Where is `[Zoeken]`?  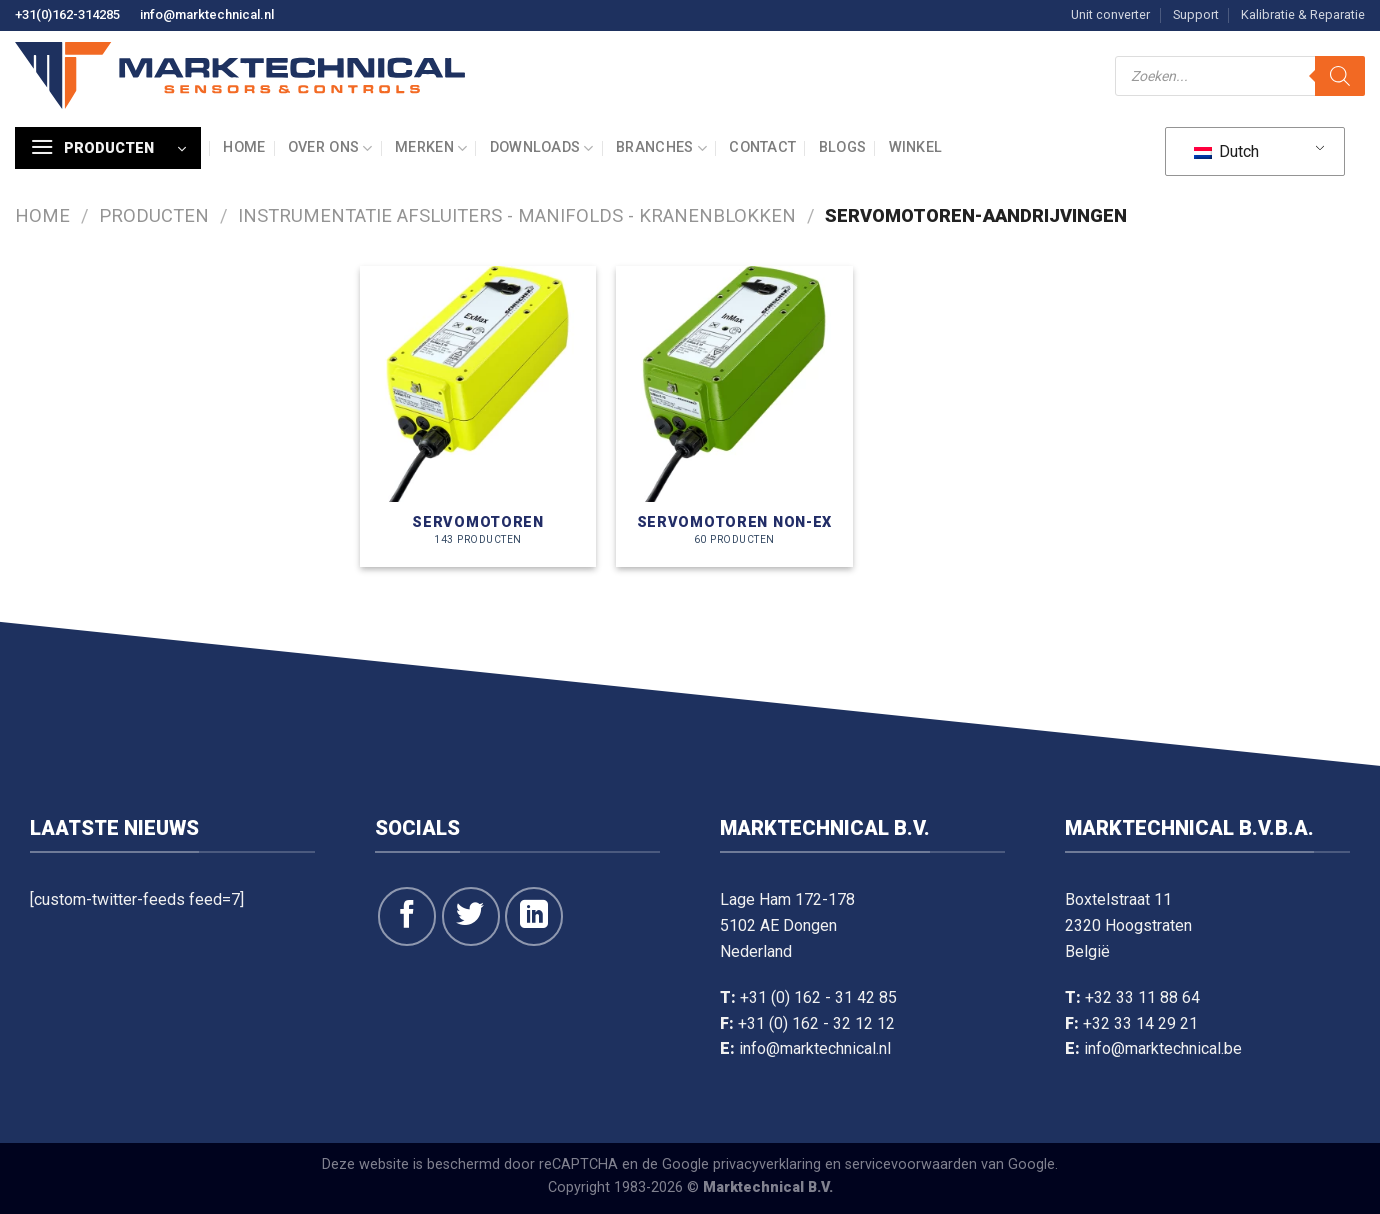
[Zoeken] is located at coordinates (1340, 76).